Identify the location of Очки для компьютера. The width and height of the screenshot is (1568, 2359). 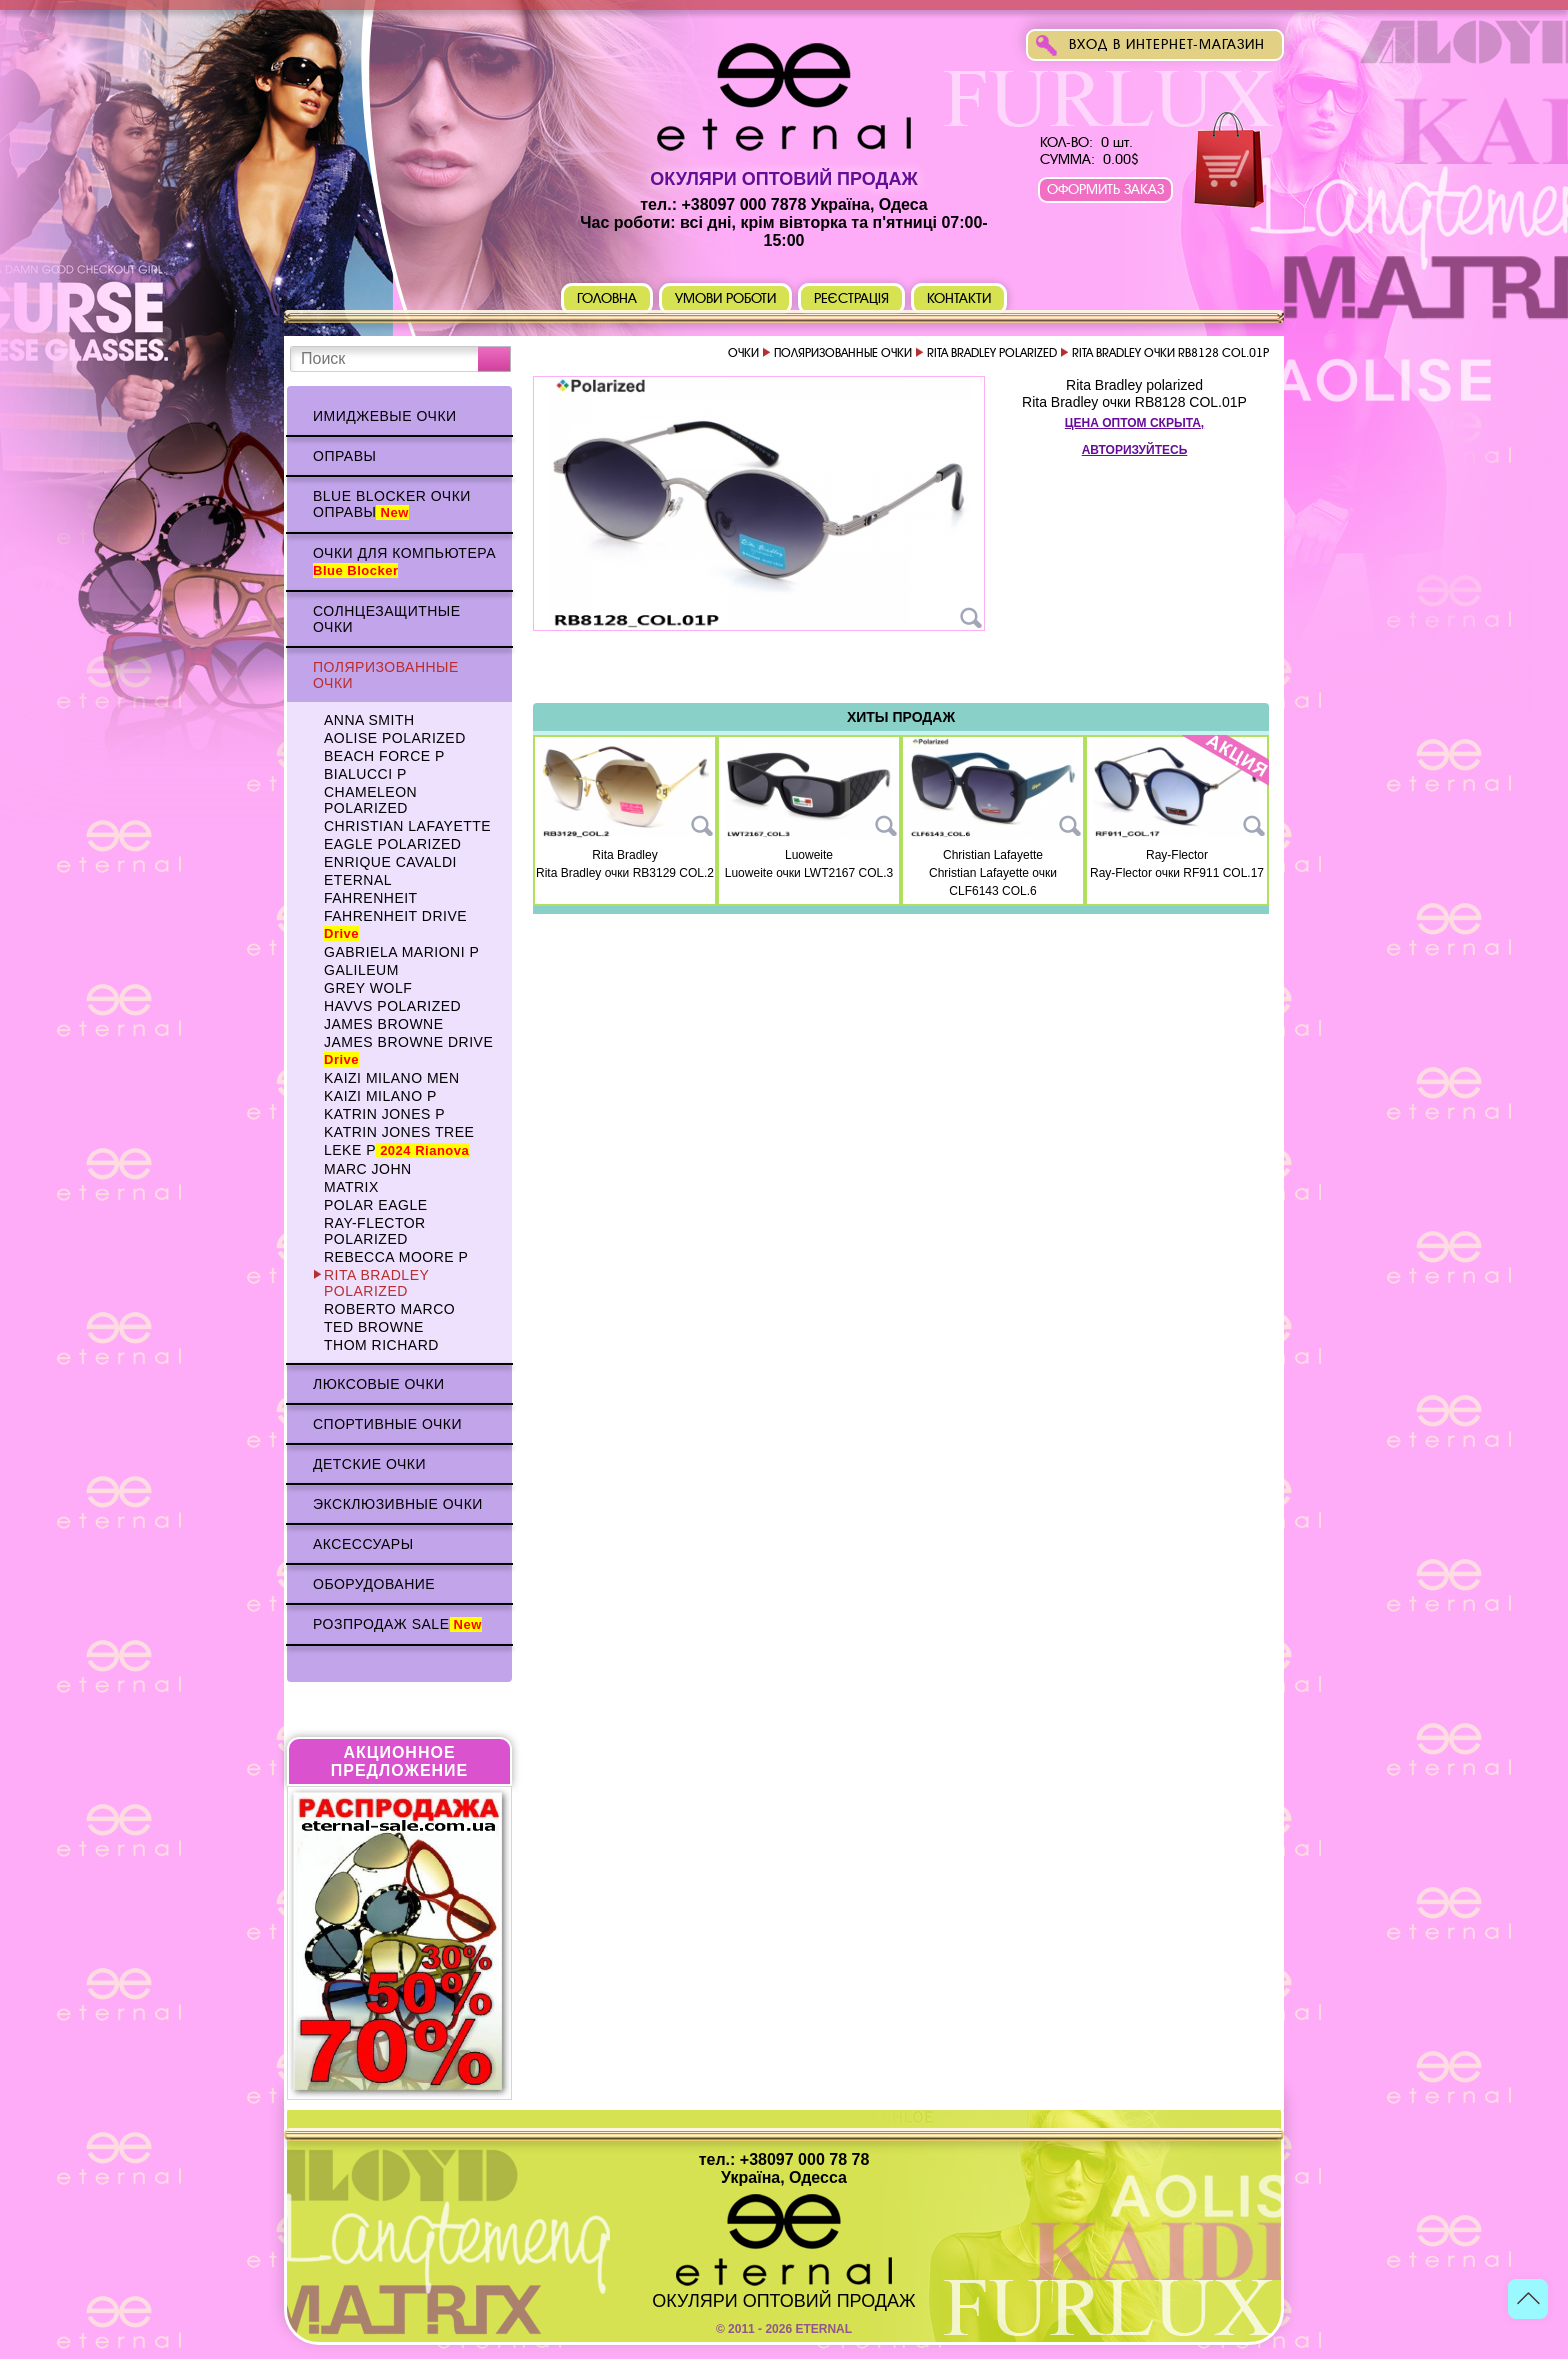
(404, 561).